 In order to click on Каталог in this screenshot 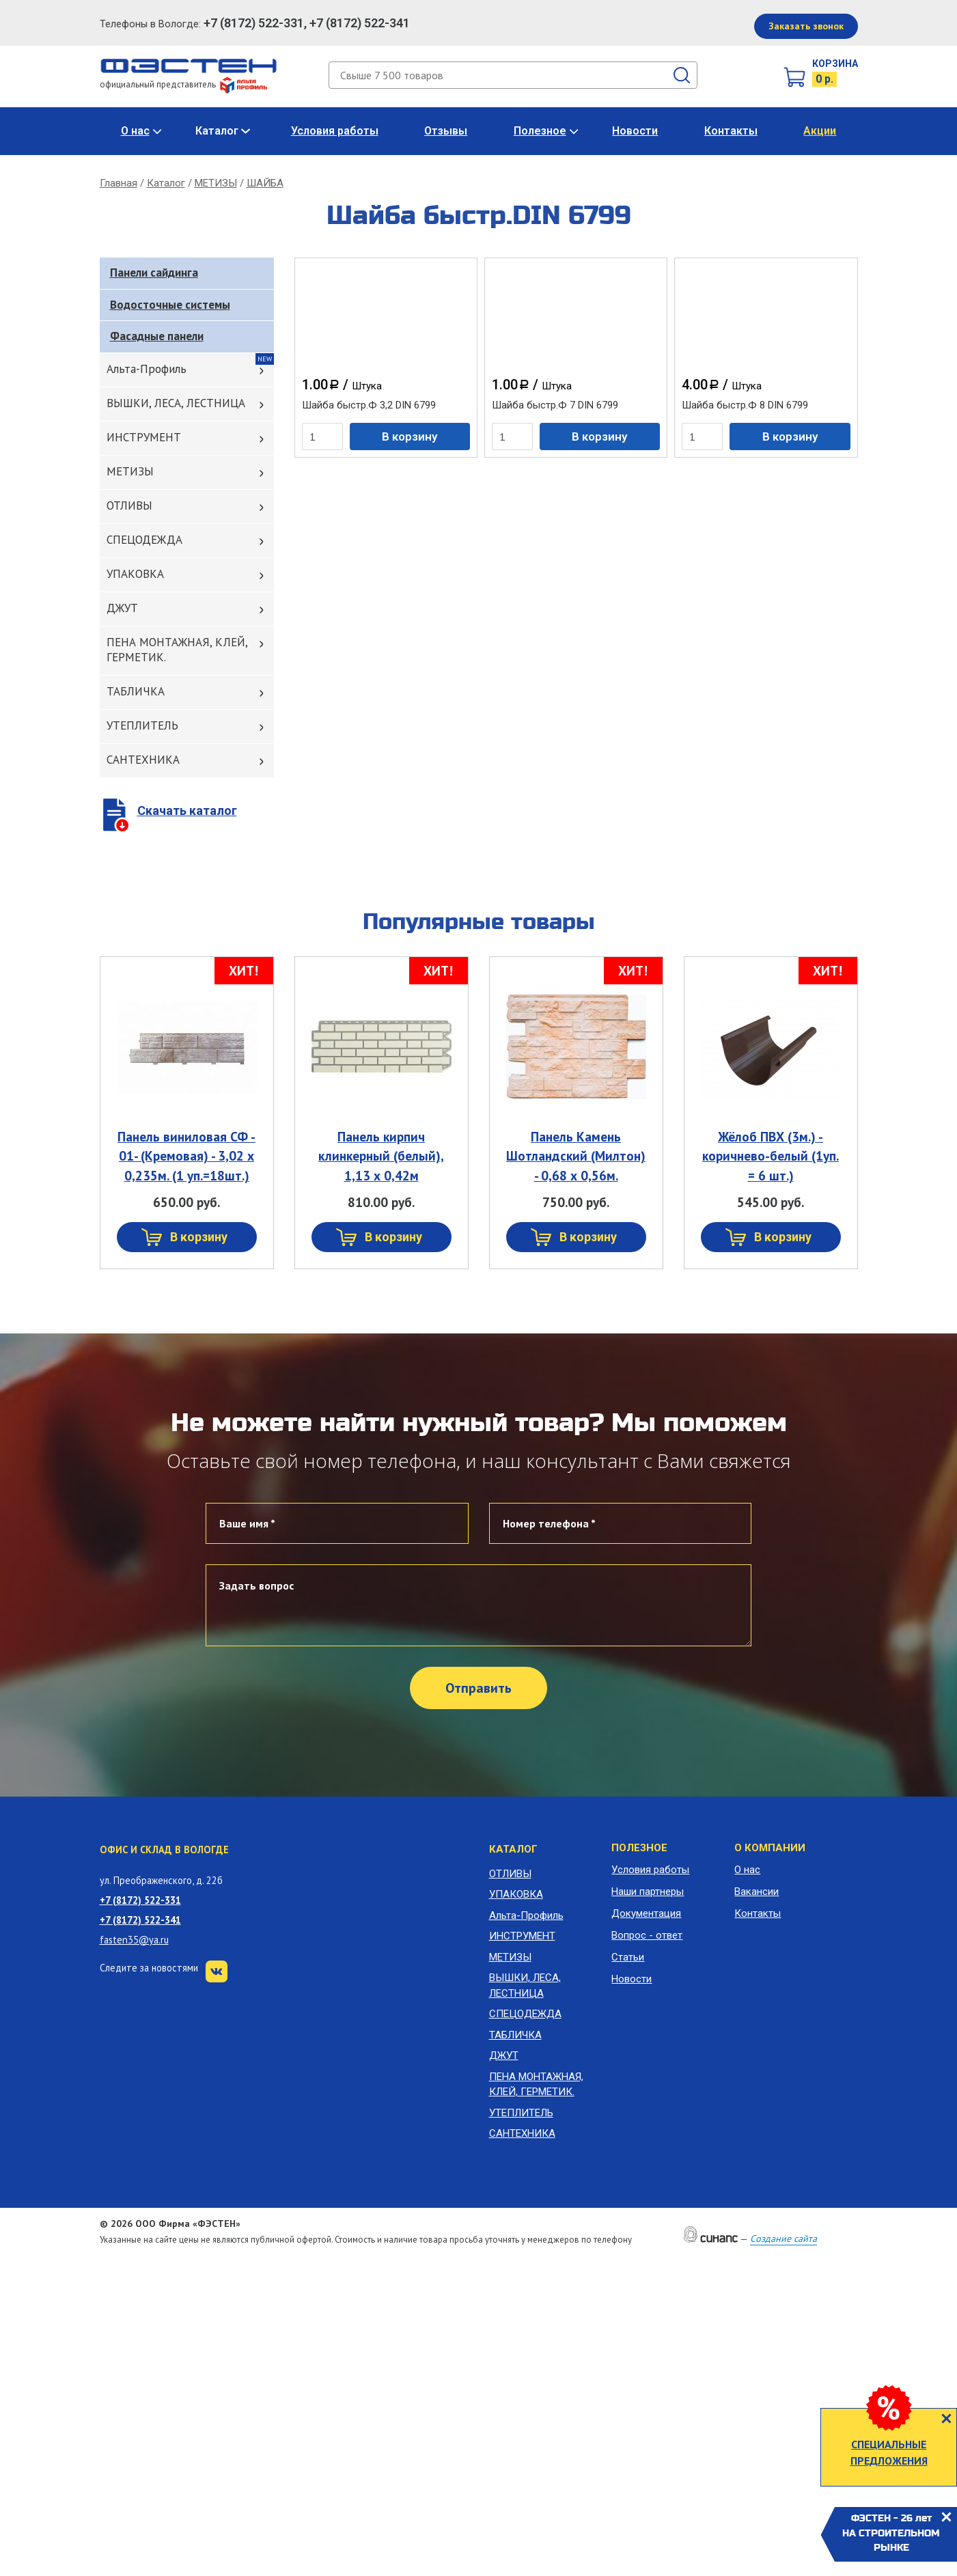, I will do `click(216, 130)`.